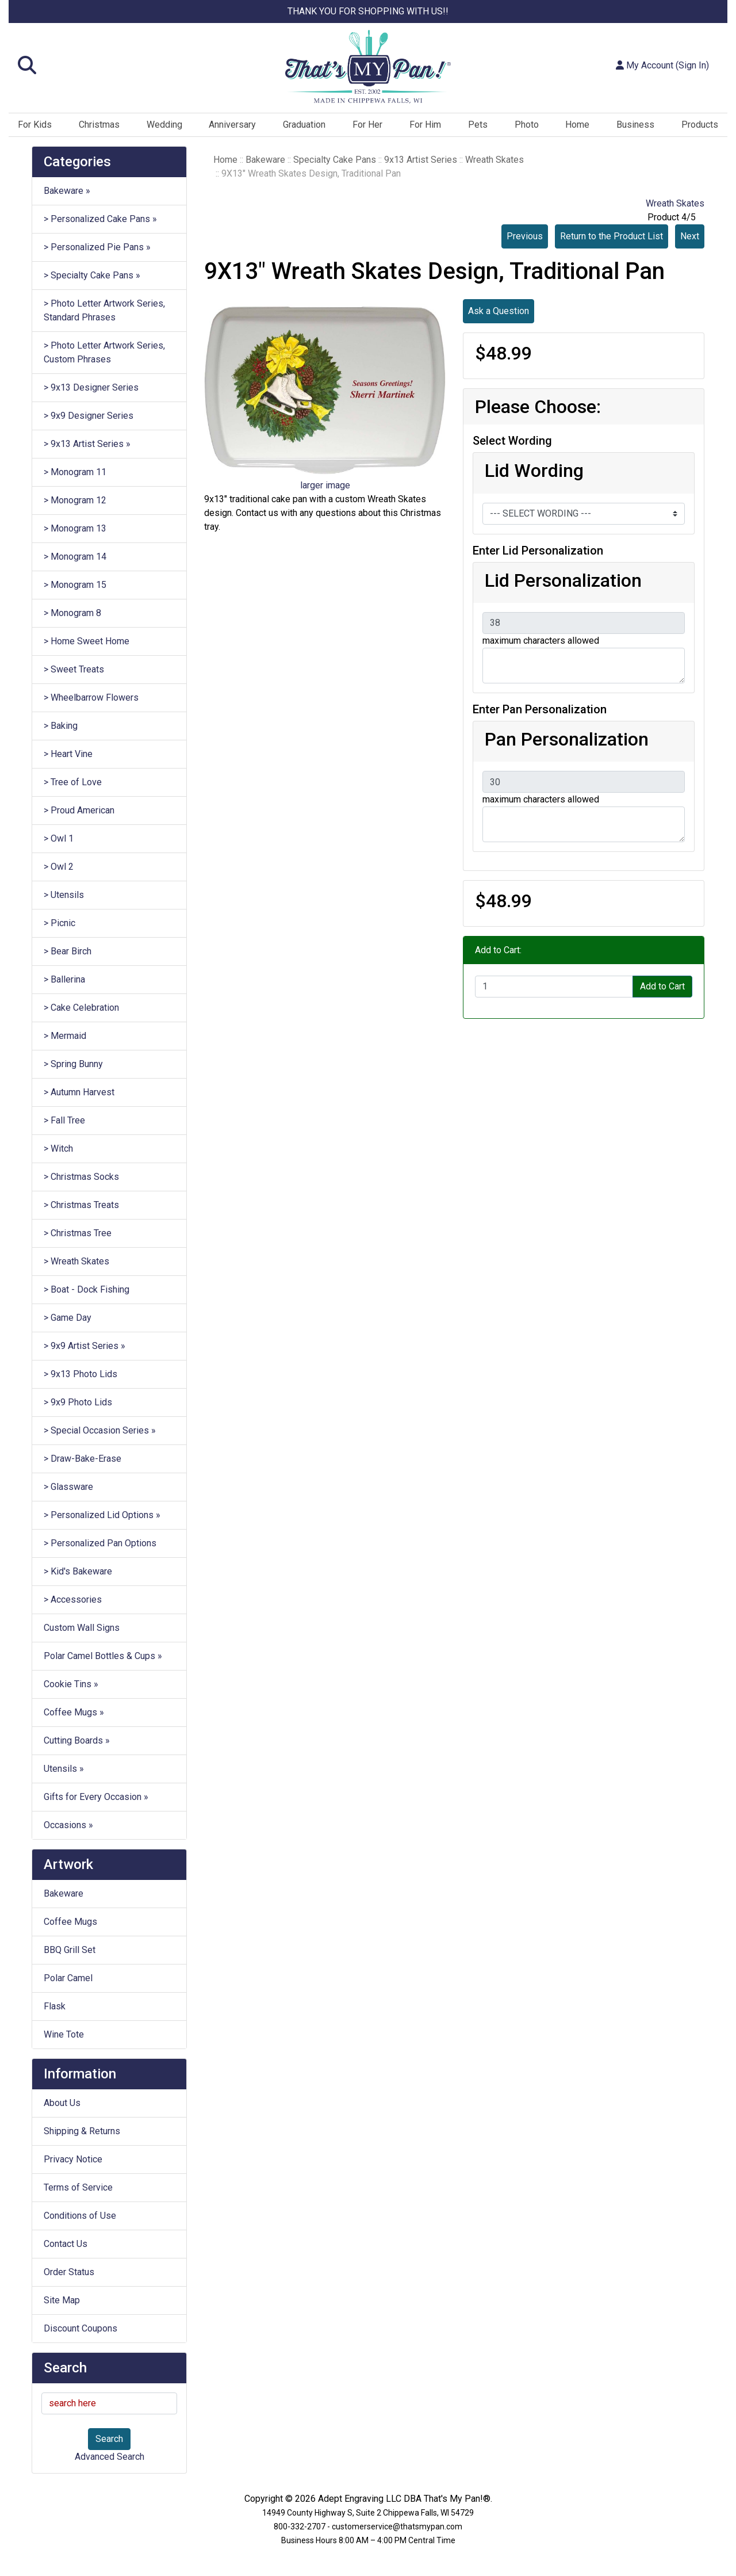 Image resolution: width=736 pixels, height=2576 pixels. What do you see at coordinates (65, 1035) in the screenshot?
I see `> Mermaid` at bounding box center [65, 1035].